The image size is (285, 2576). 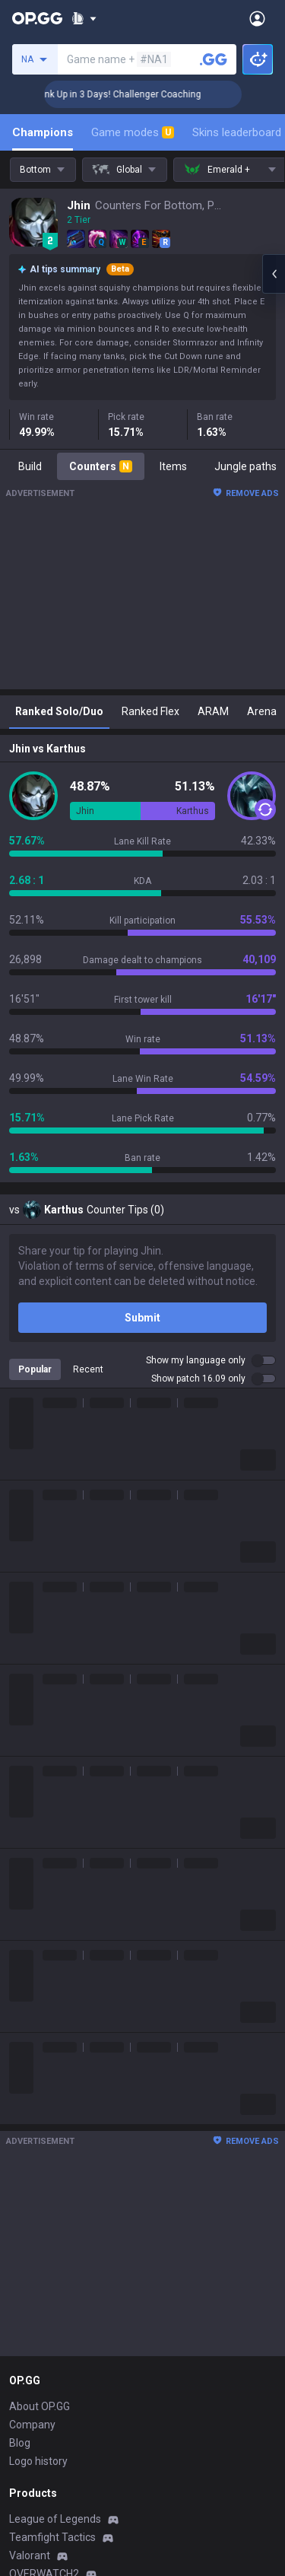 What do you see at coordinates (88, 1369) in the screenshot?
I see `Recent` at bounding box center [88, 1369].